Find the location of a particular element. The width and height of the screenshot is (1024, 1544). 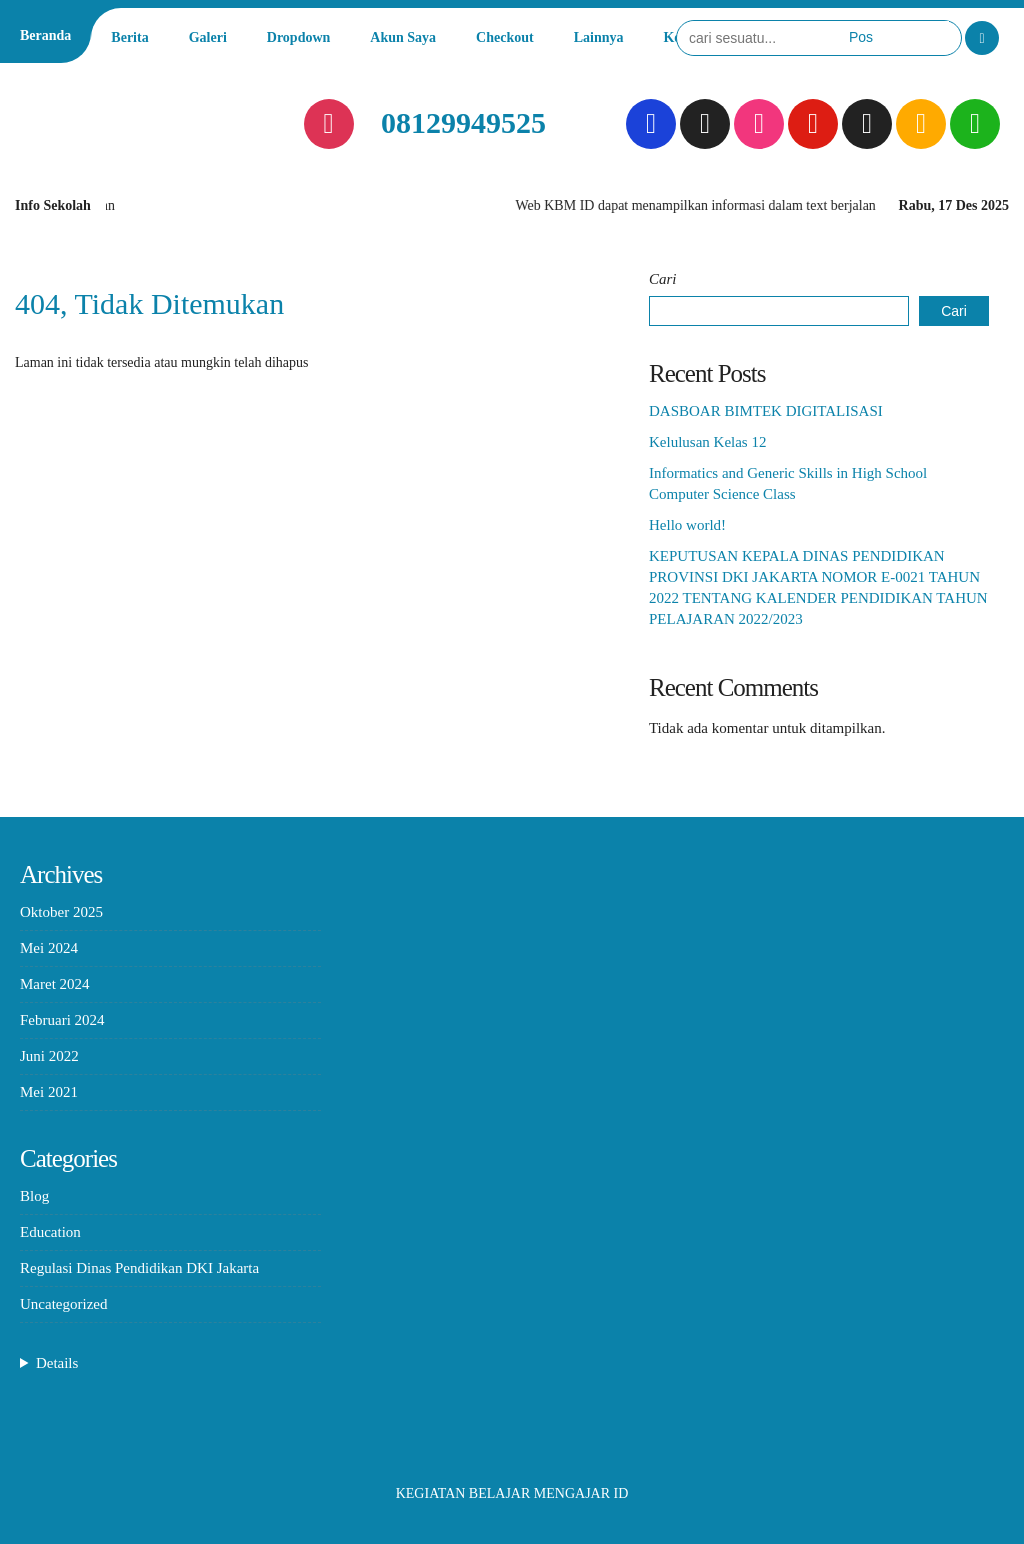

Dropdown is located at coordinates (299, 37).